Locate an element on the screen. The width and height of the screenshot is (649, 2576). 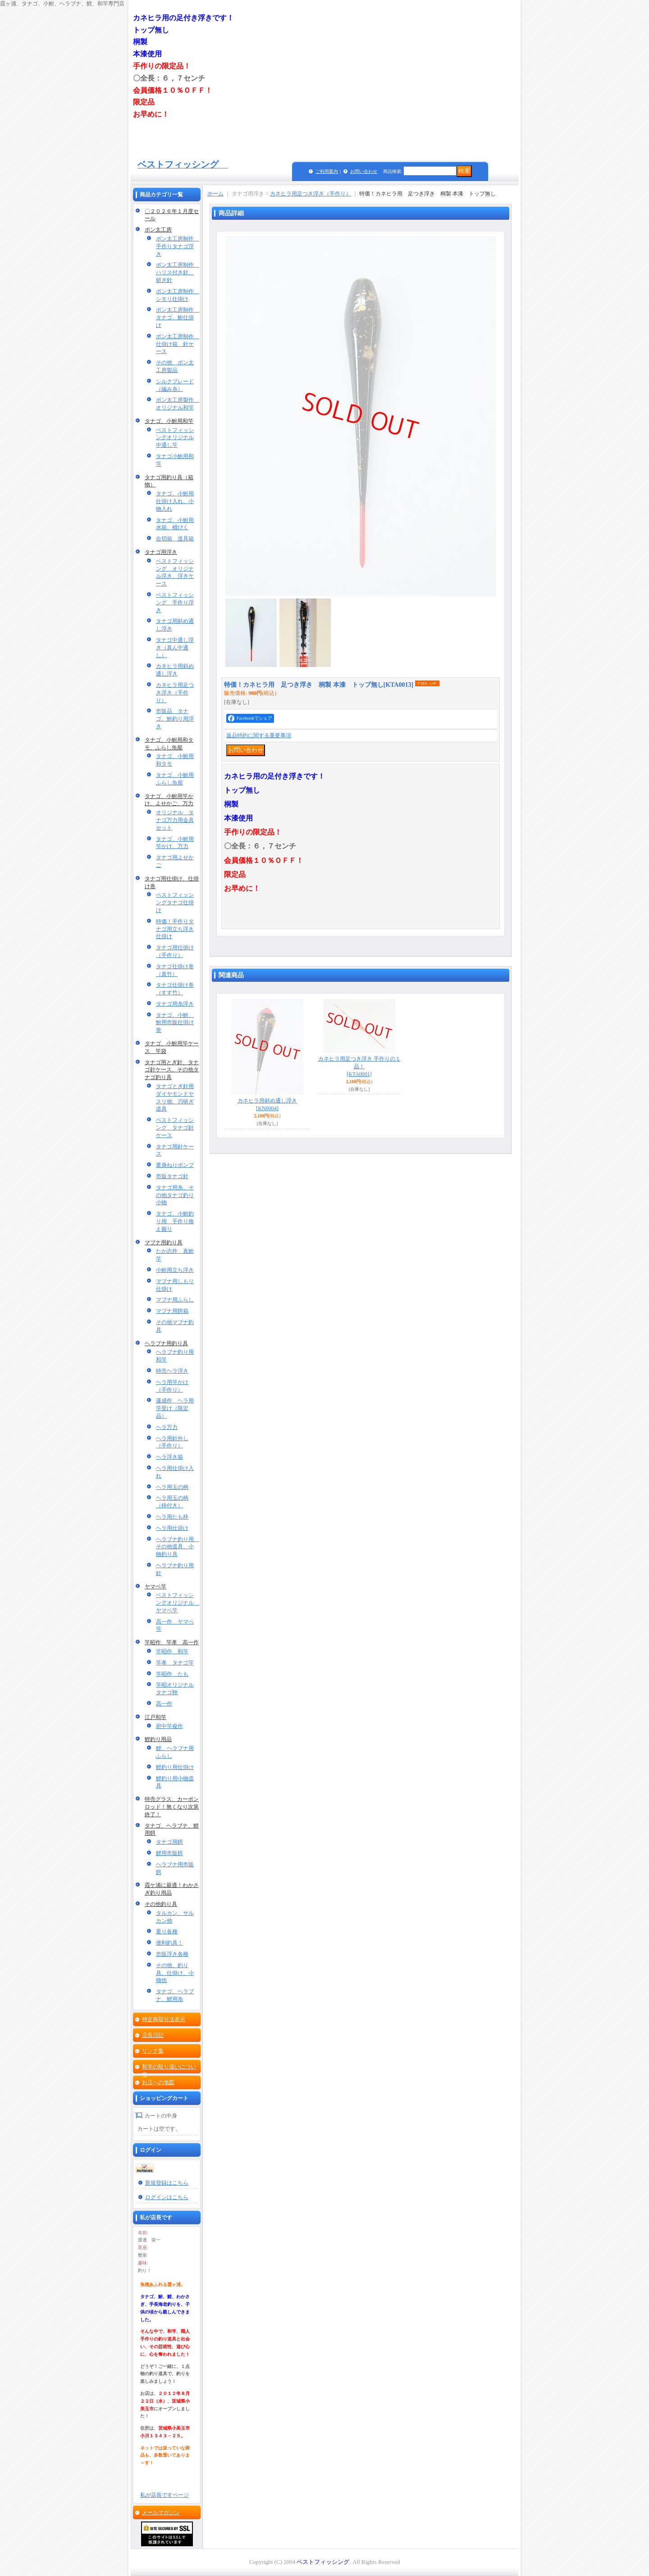
ヘラブナ釣り用 その他道具、小物釣り具 is located at coordinates (177, 1547).